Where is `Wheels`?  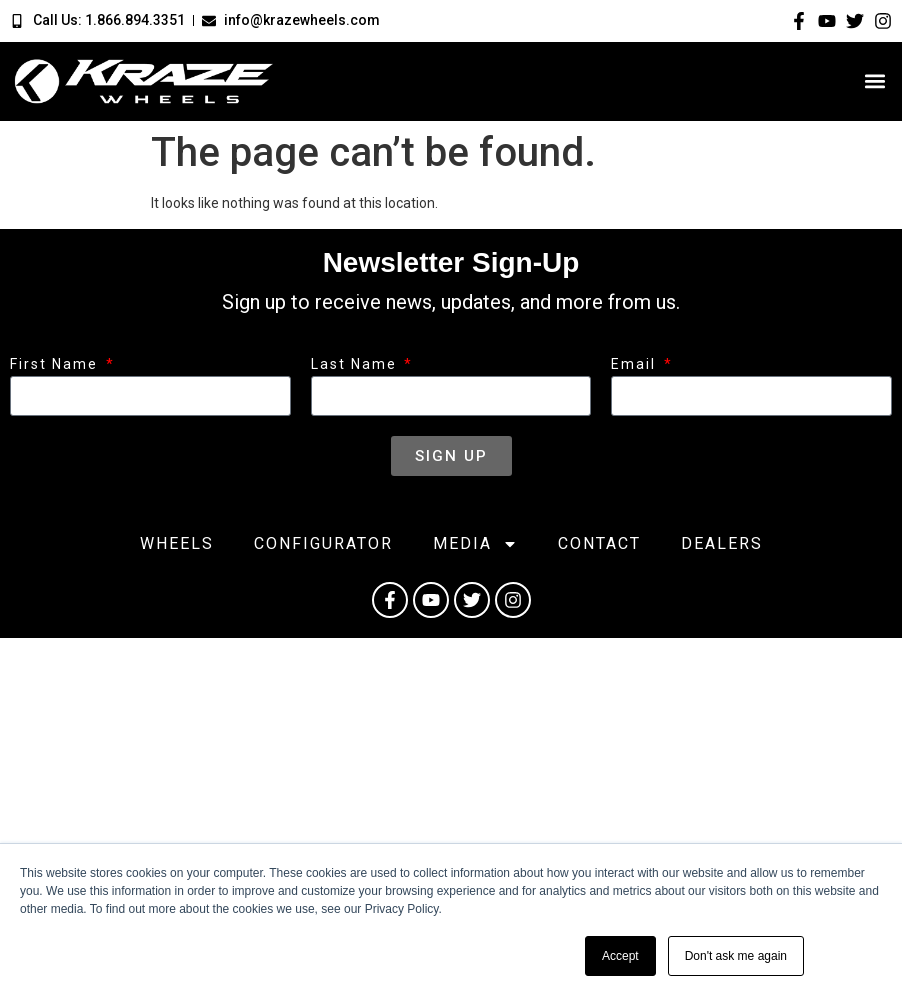 Wheels is located at coordinates (177, 543).